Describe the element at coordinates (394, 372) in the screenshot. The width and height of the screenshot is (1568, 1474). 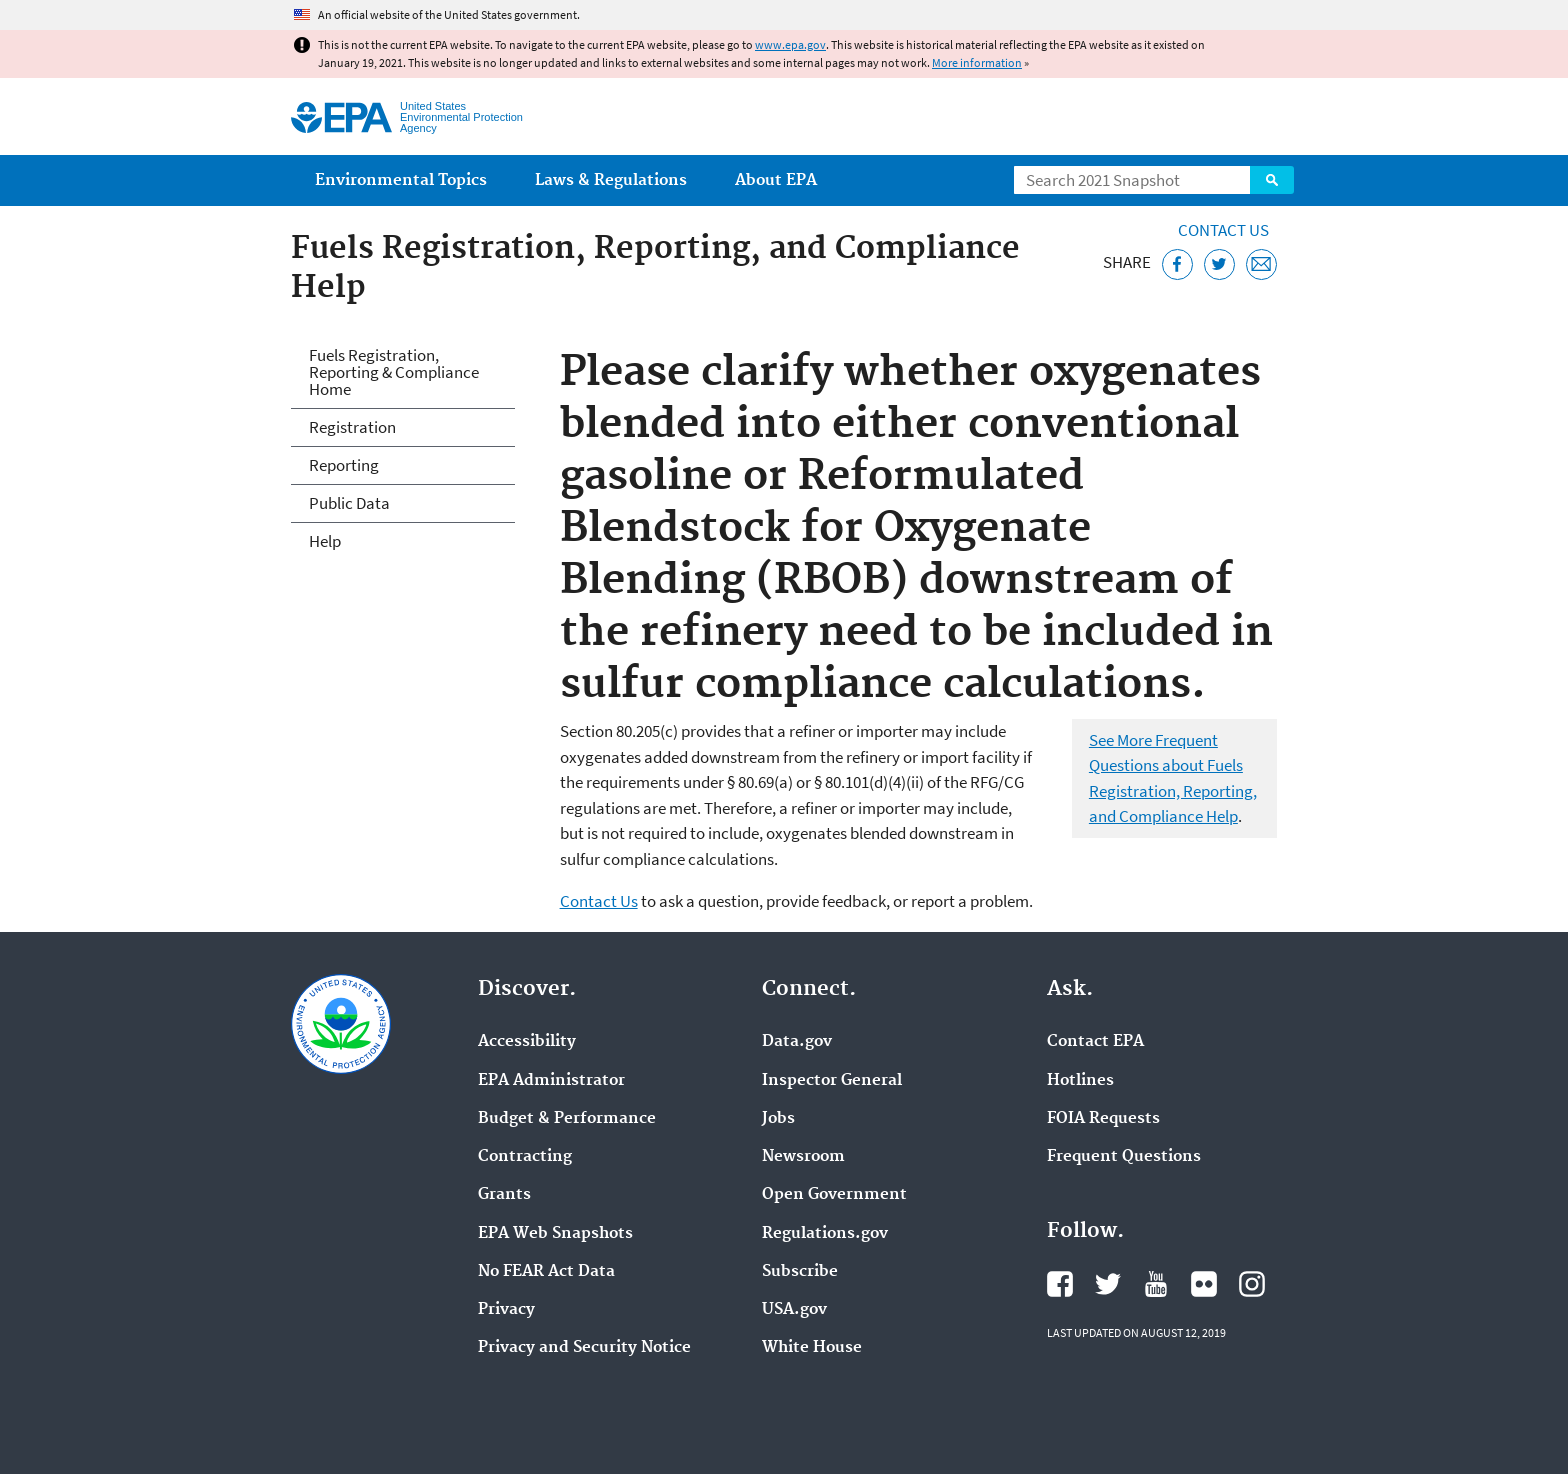
I see `Fuels Registration, Reporting & Compliance Home` at that location.